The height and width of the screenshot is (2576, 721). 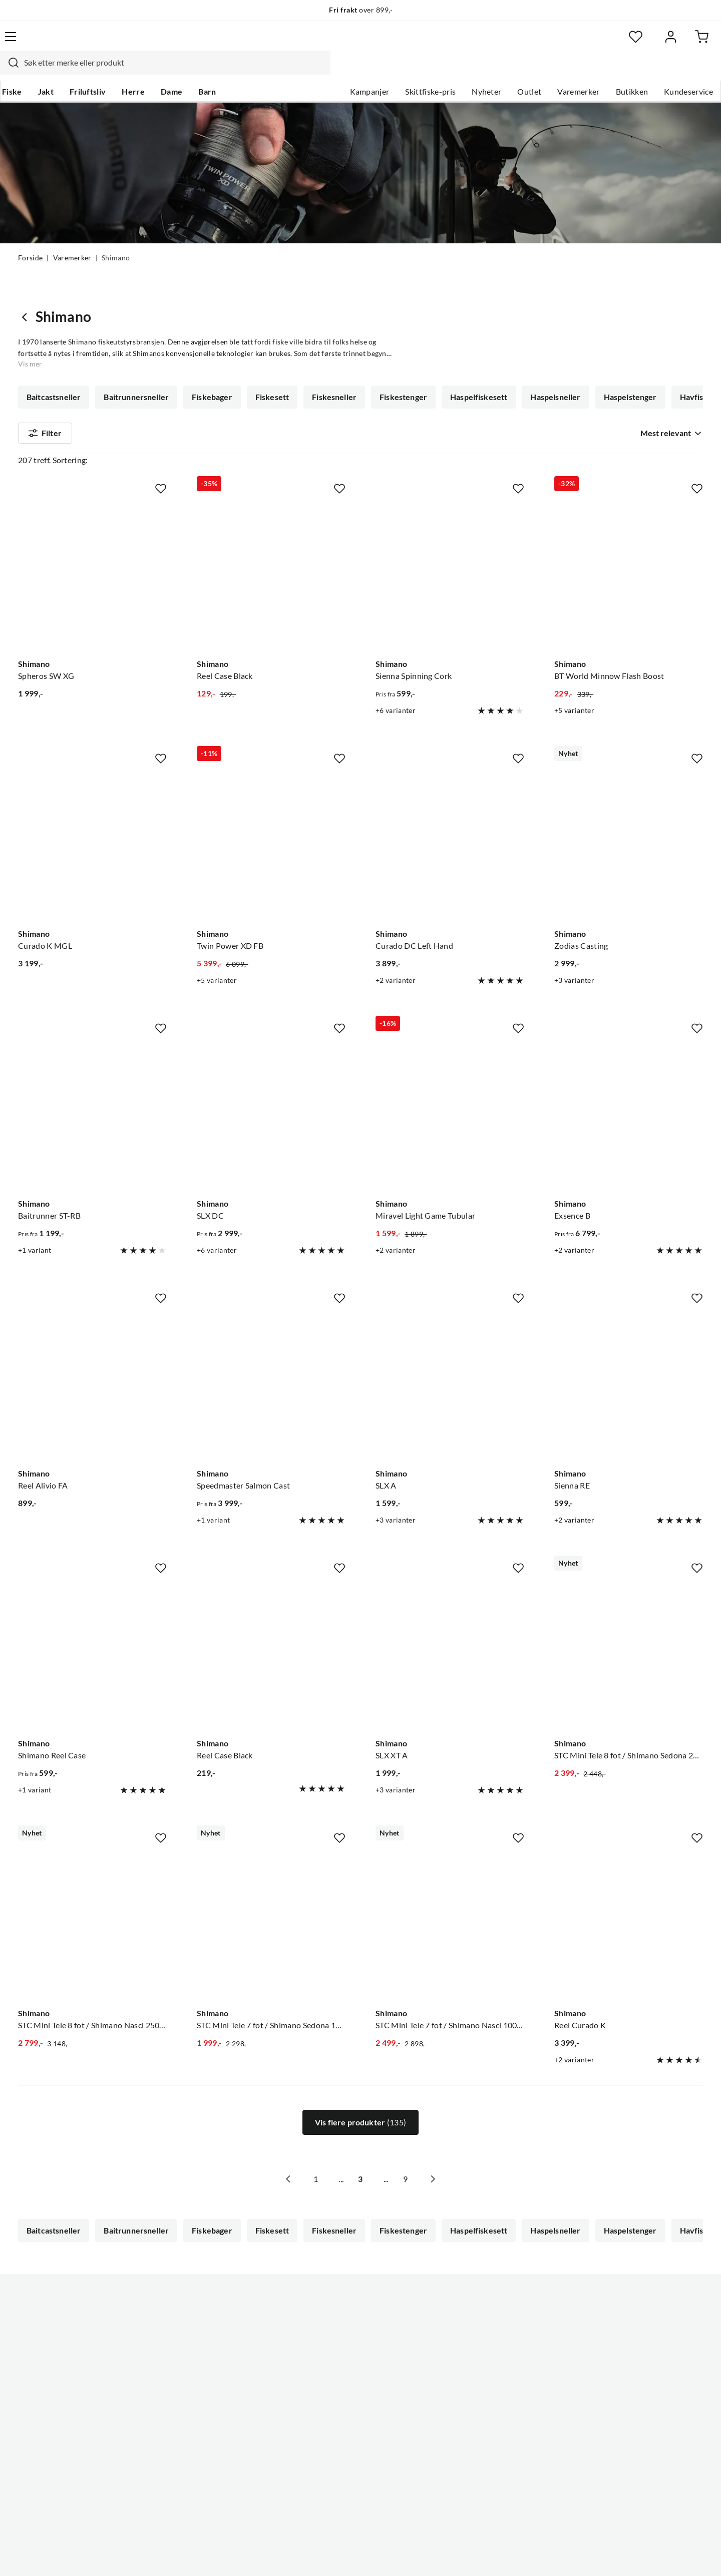 I want to click on [Gå til produktsiden Shimano Shimano Reel Case], so click(x=92, y=1628).